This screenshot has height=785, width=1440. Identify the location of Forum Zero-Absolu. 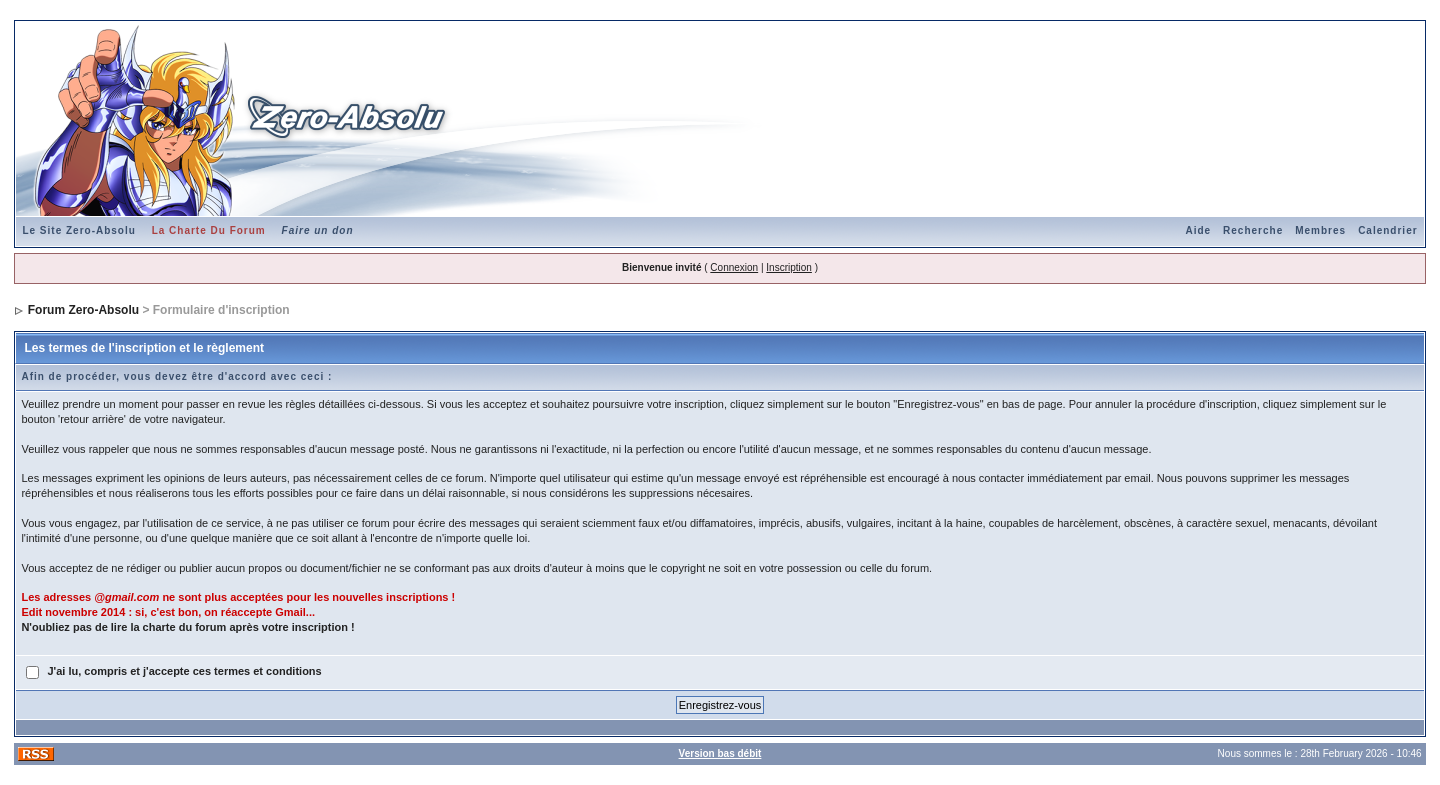
(83, 310).